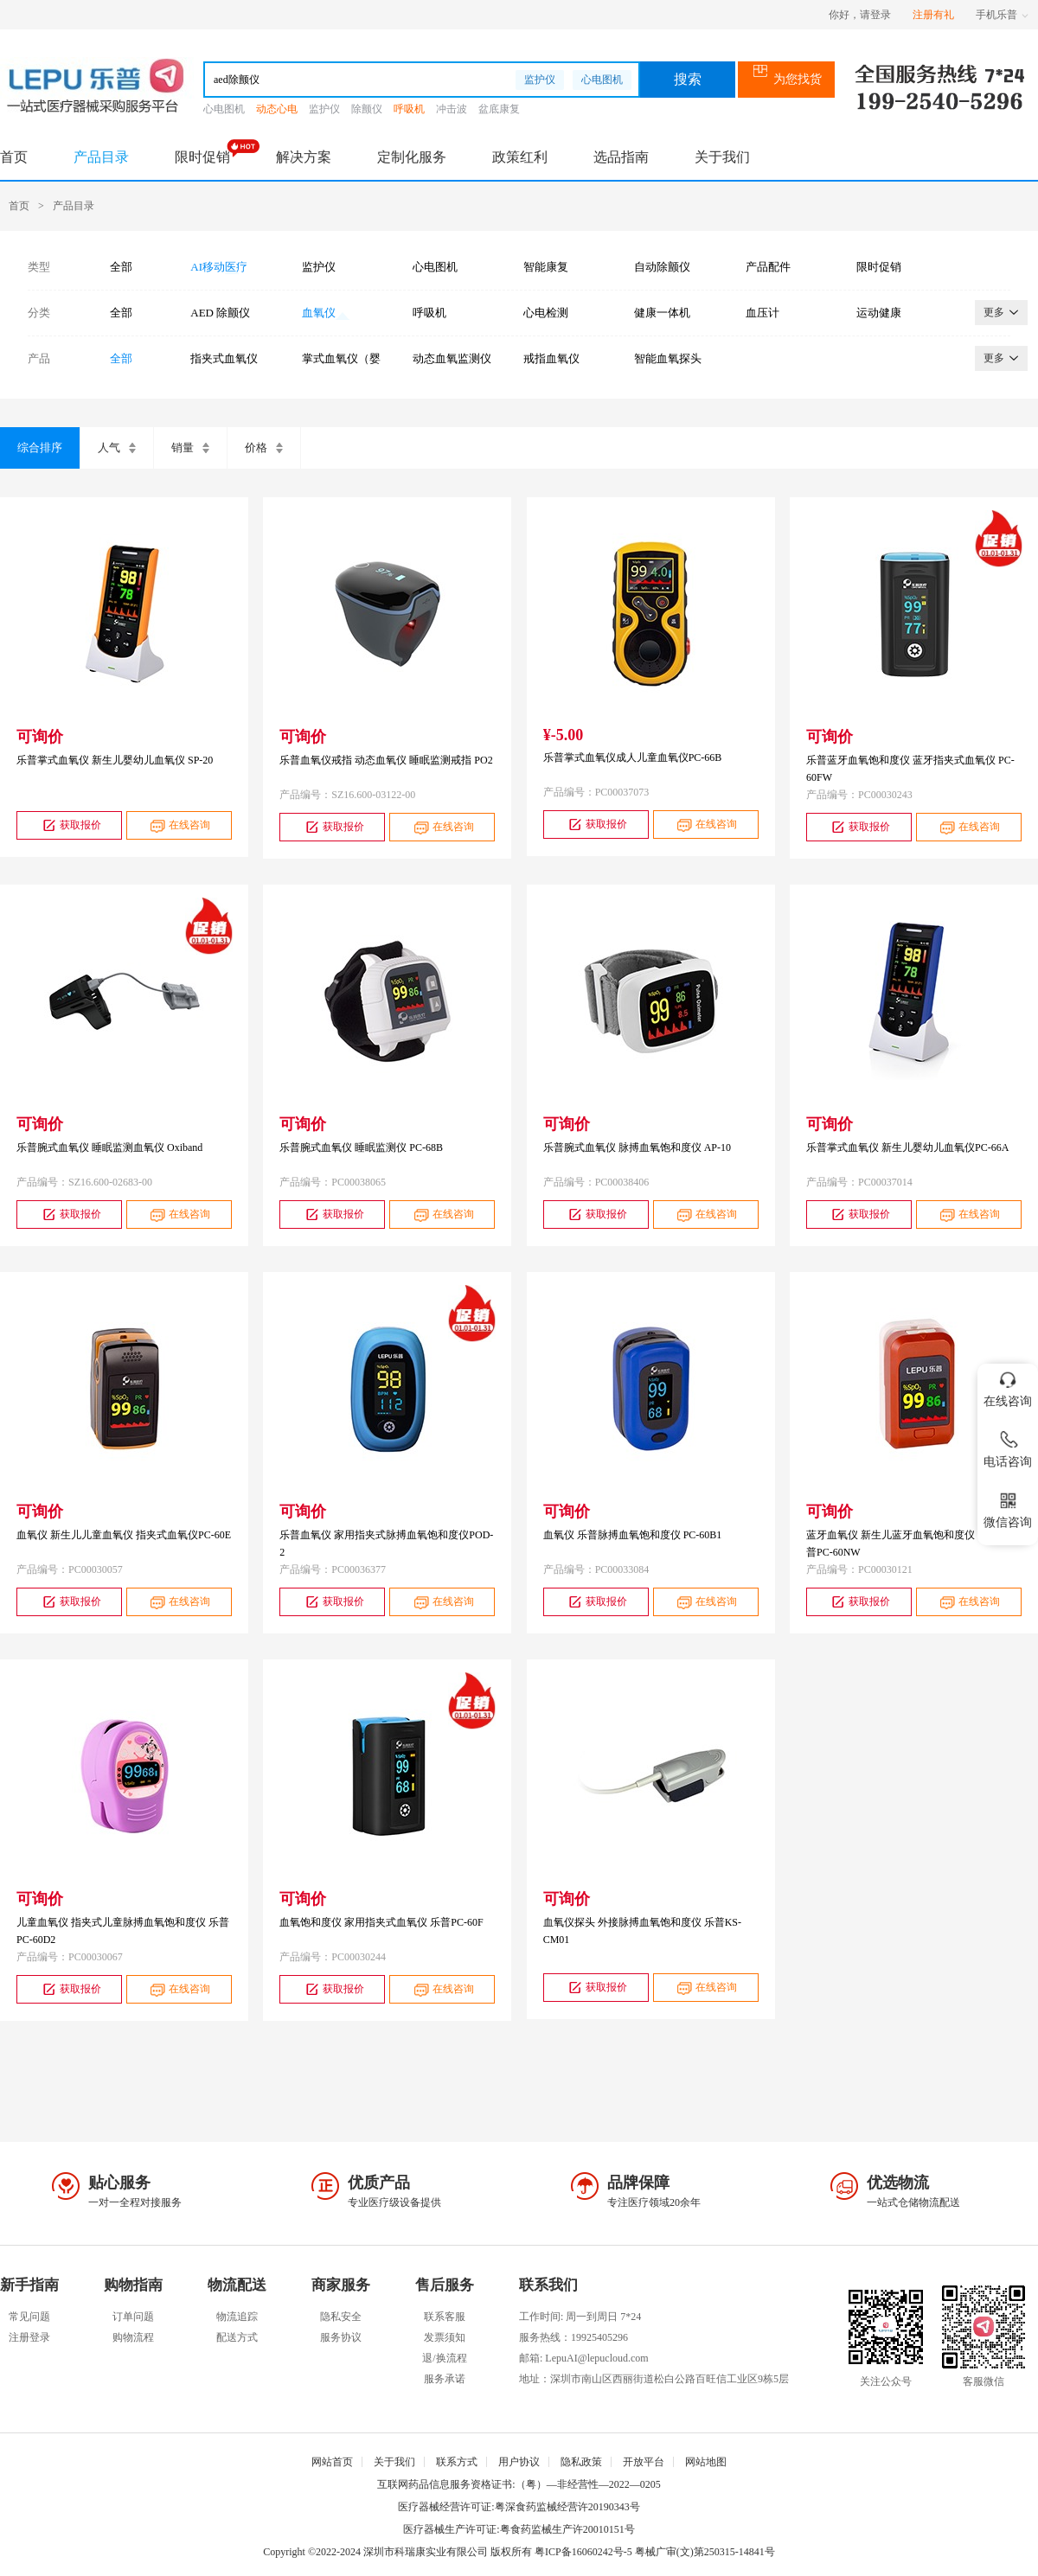 The height and width of the screenshot is (2576, 1038). What do you see at coordinates (220, 312) in the screenshot?
I see `AED 除颤仪` at bounding box center [220, 312].